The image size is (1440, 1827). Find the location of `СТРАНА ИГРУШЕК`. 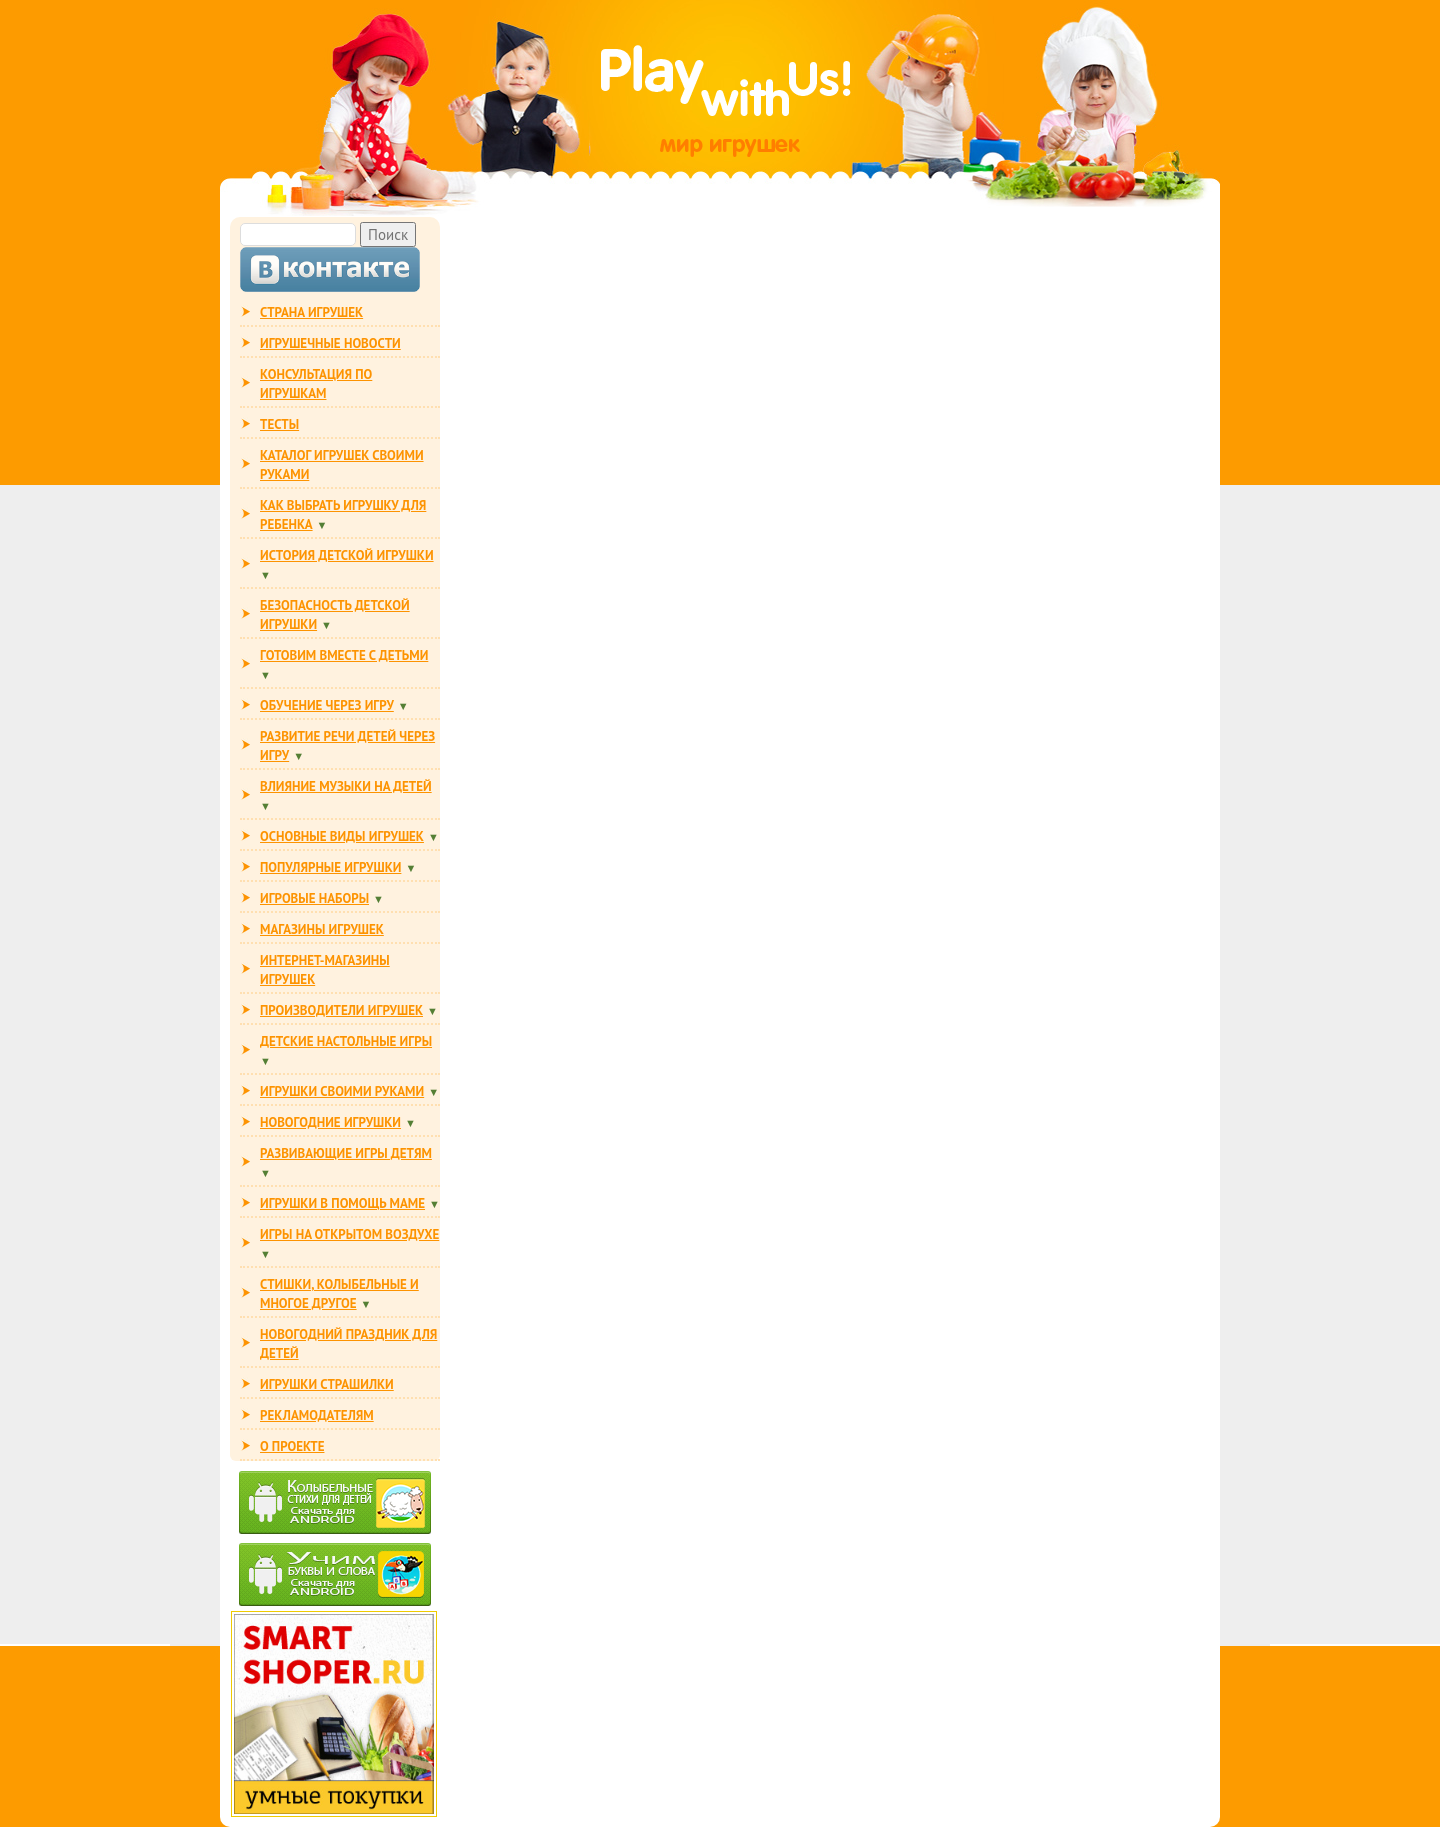

СТРАНА ИГРУШЕК is located at coordinates (311, 312).